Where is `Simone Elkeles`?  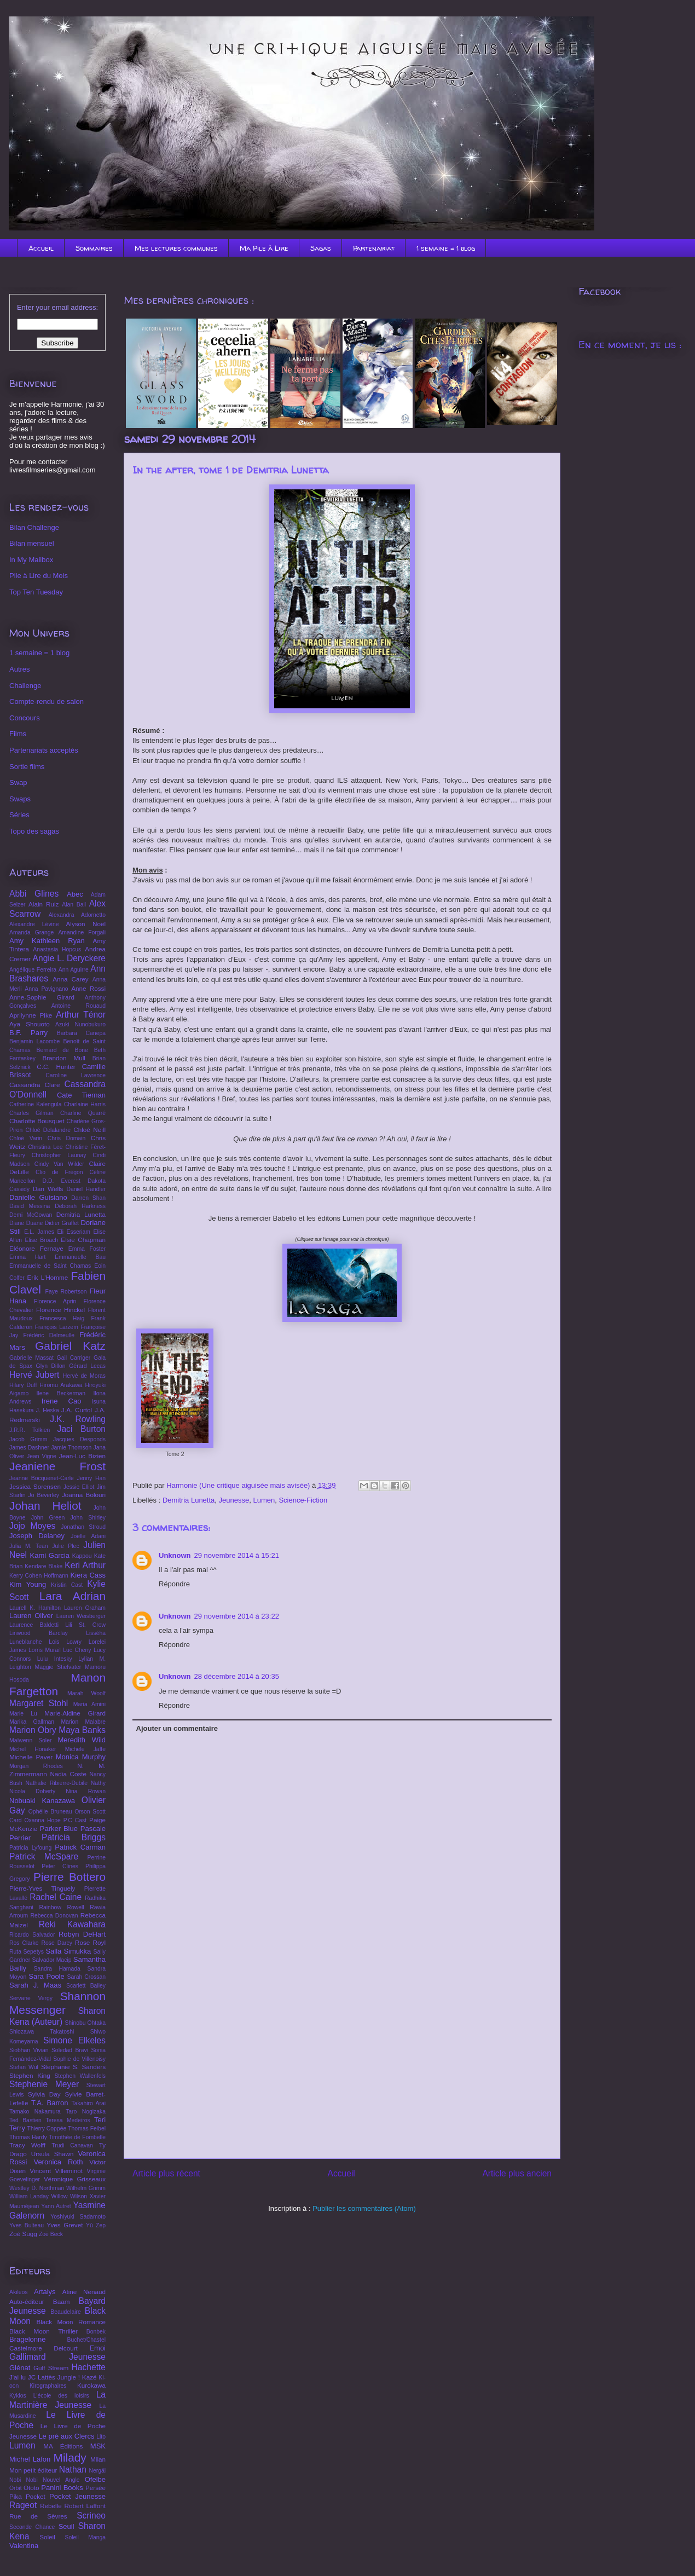 Simone Elkeles is located at coordinates (74, 2040).